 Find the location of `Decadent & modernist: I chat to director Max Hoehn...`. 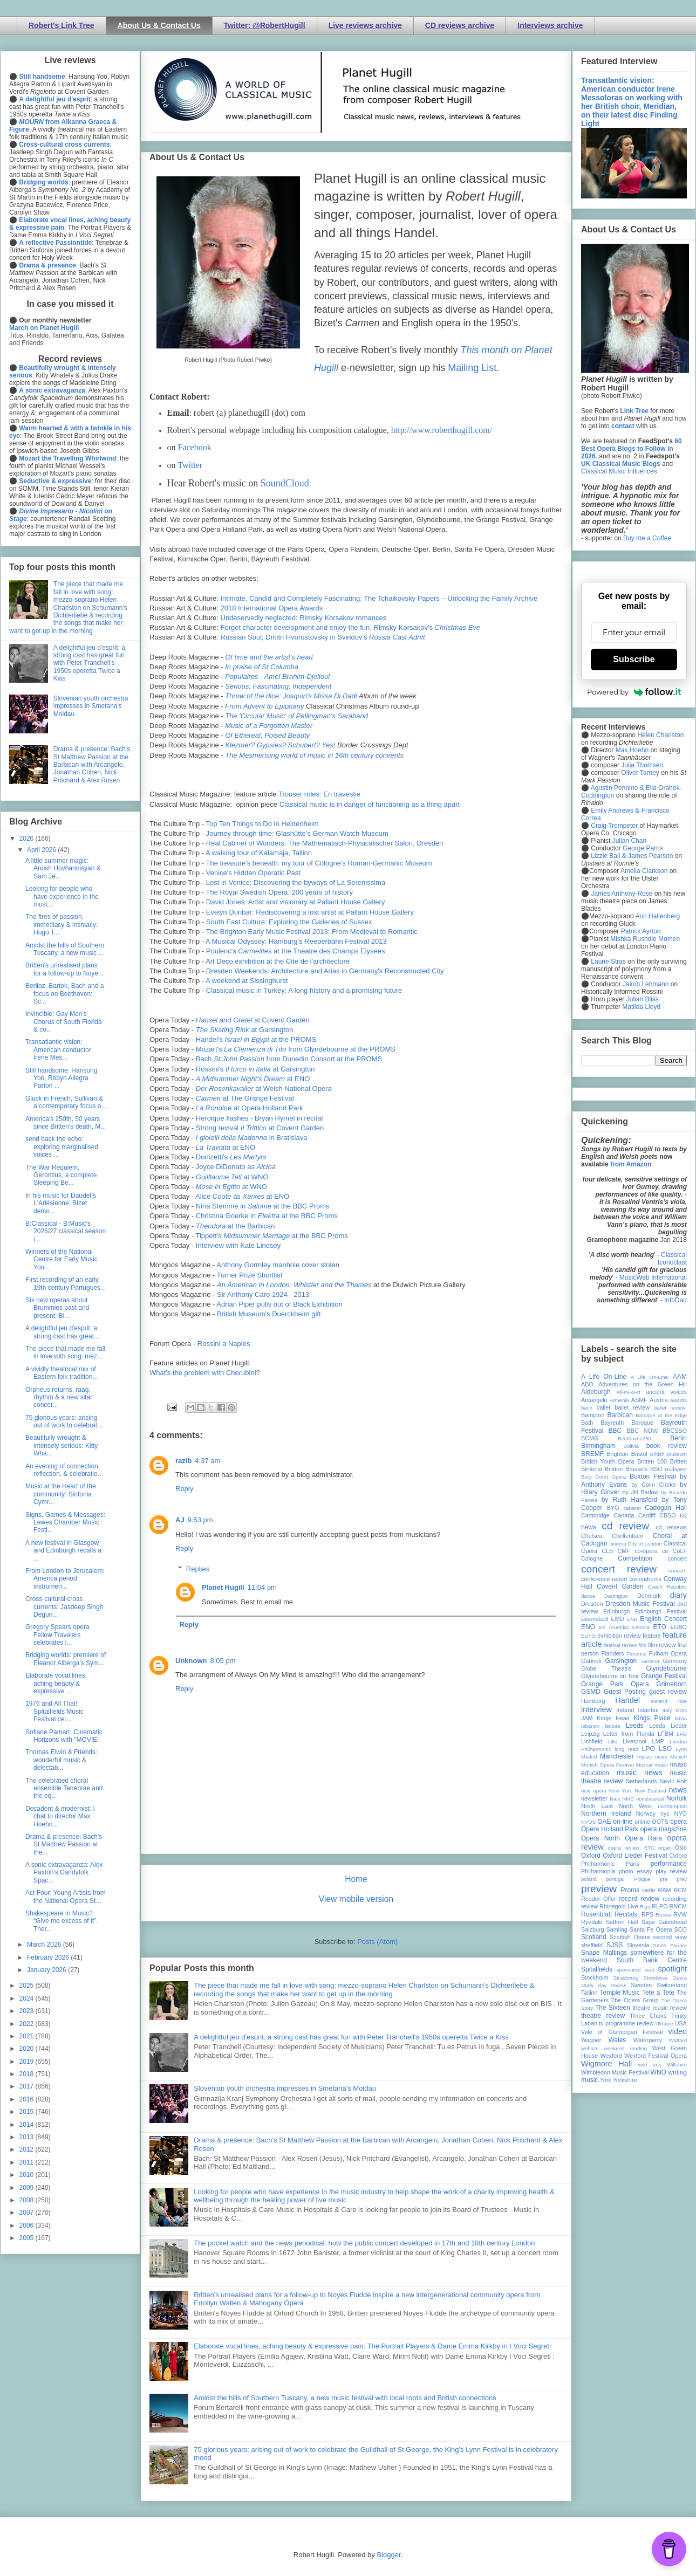

Decadent & modernist: I chat to director Max Hoehn... is located at coordinates (60, 1816).